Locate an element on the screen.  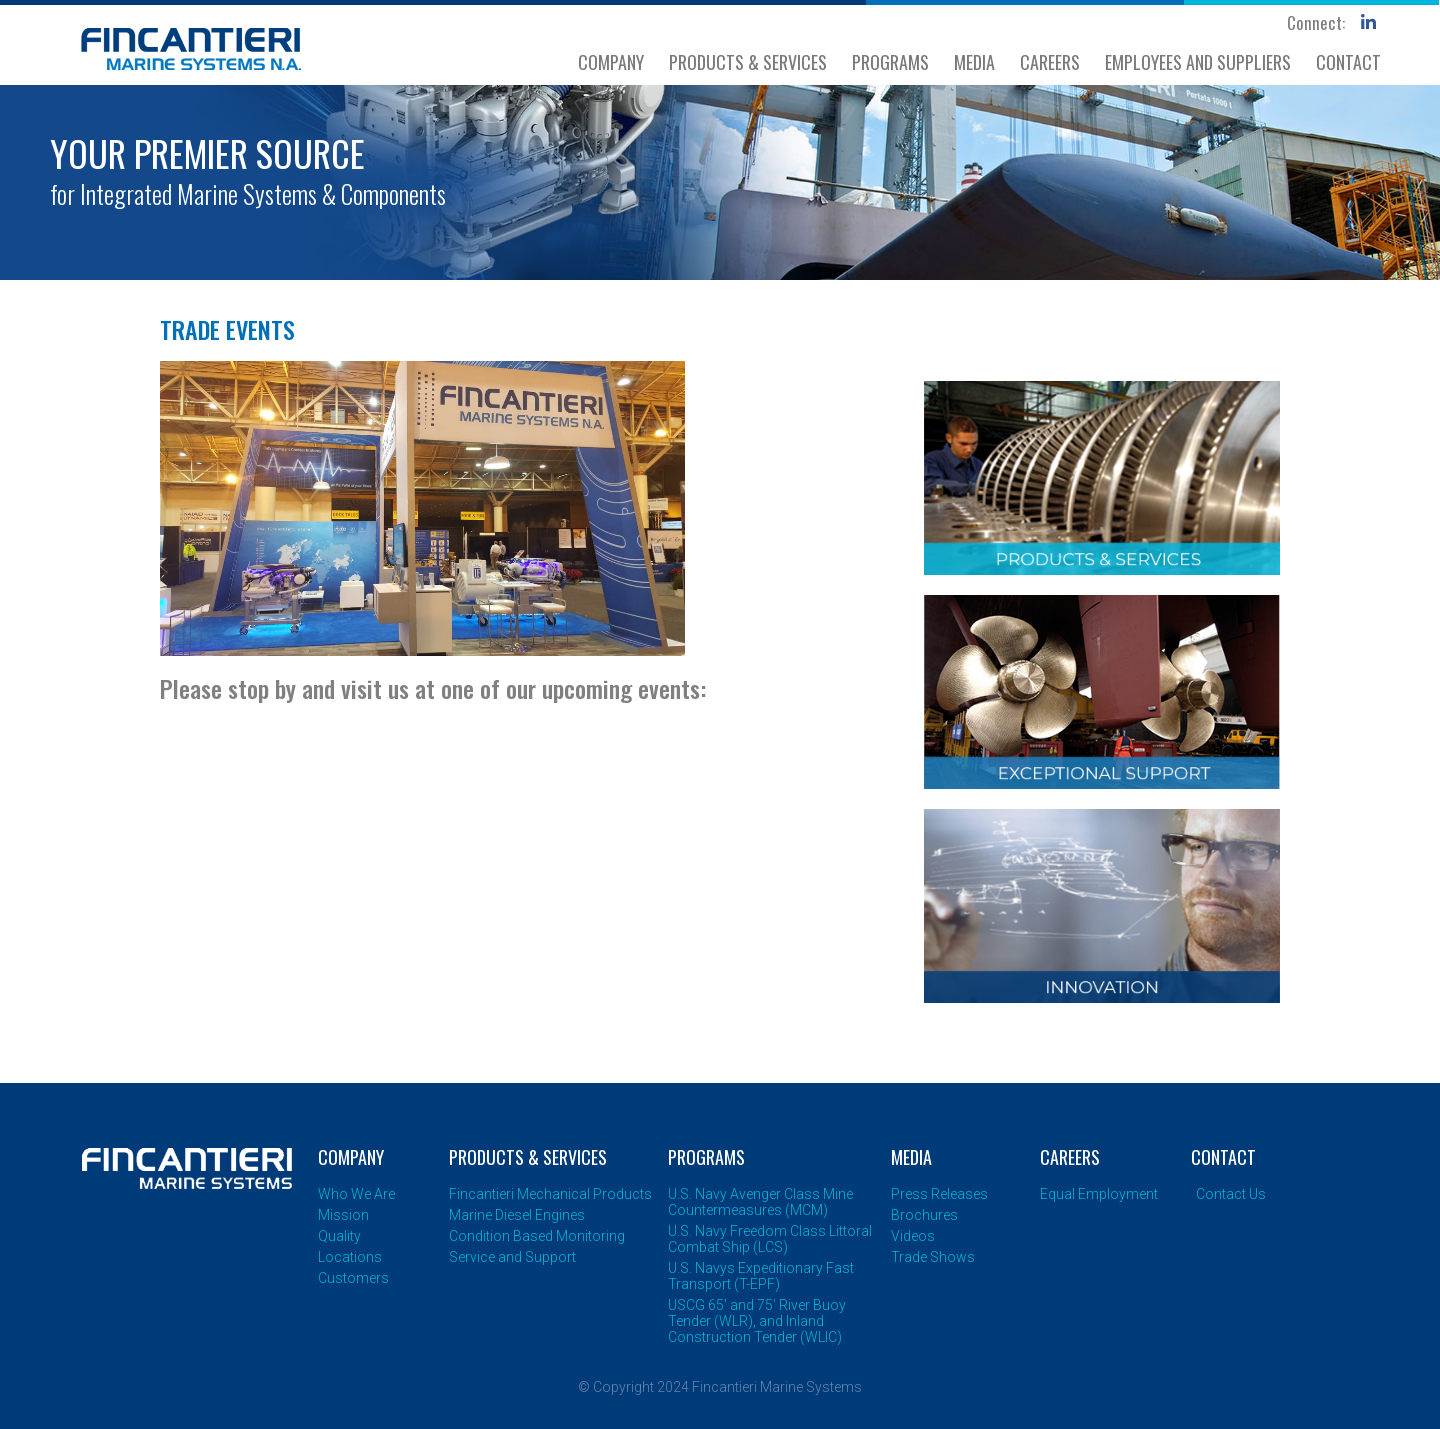
CAREERS is located at coordinates (1050, 62).